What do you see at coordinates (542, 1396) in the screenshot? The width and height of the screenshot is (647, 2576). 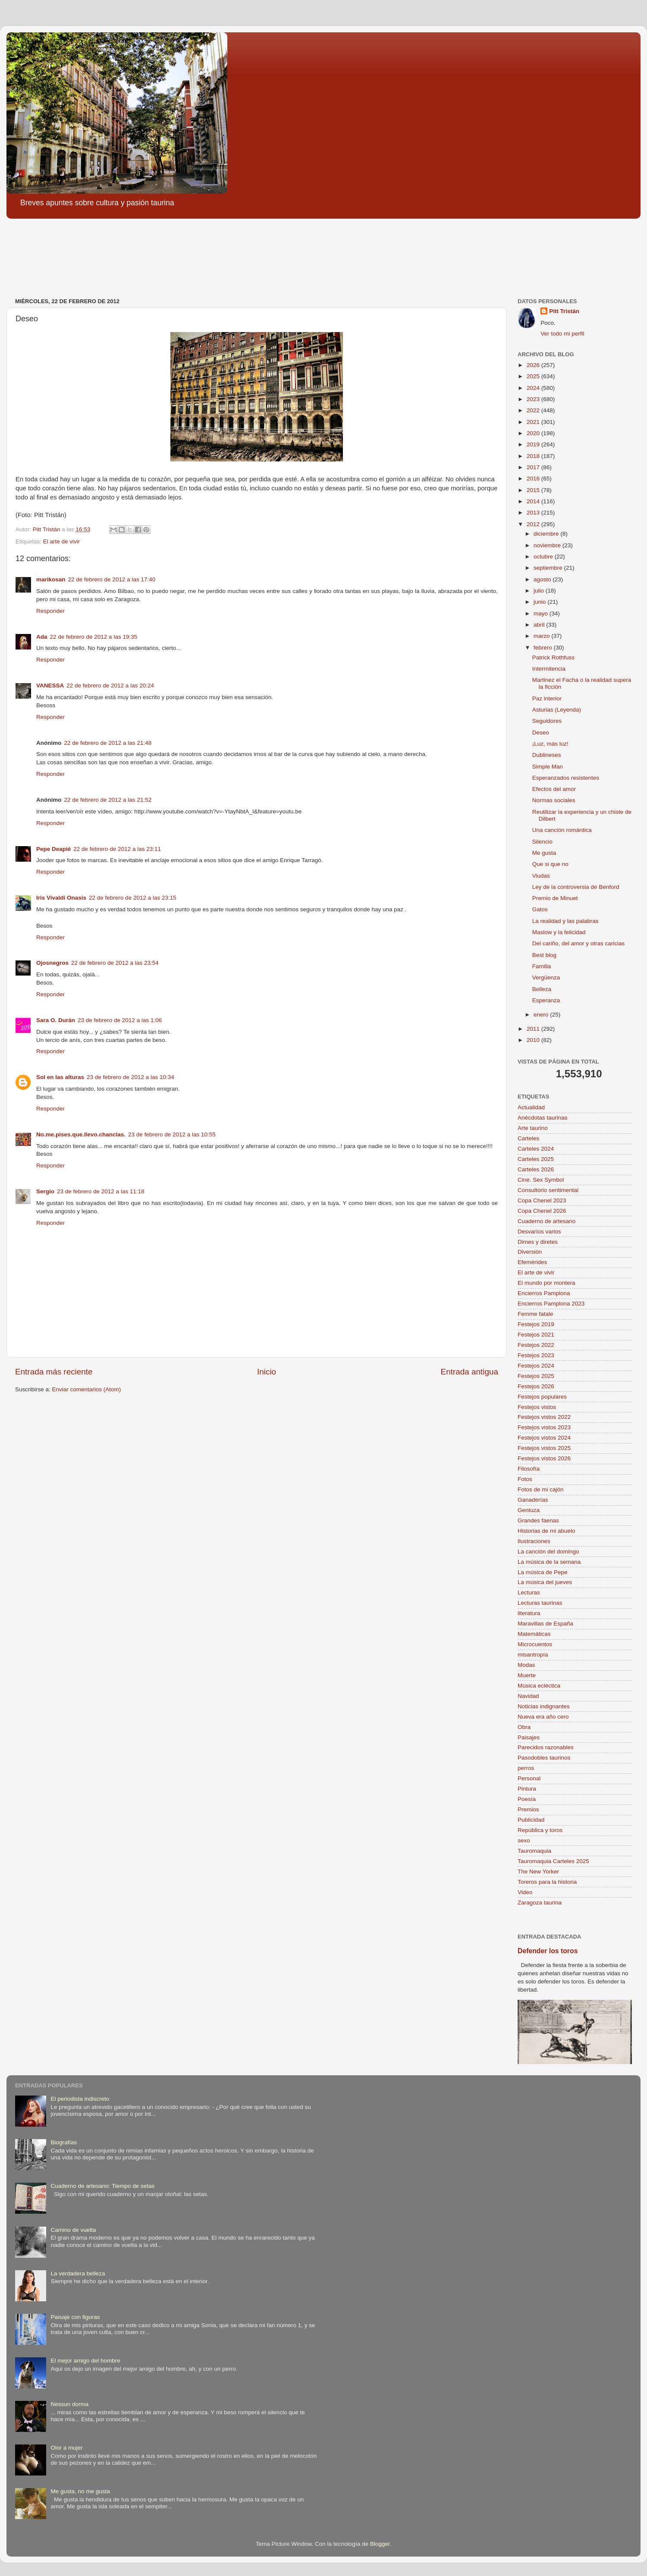 I see `Festejos populares` at bounding box center [542, 1396].